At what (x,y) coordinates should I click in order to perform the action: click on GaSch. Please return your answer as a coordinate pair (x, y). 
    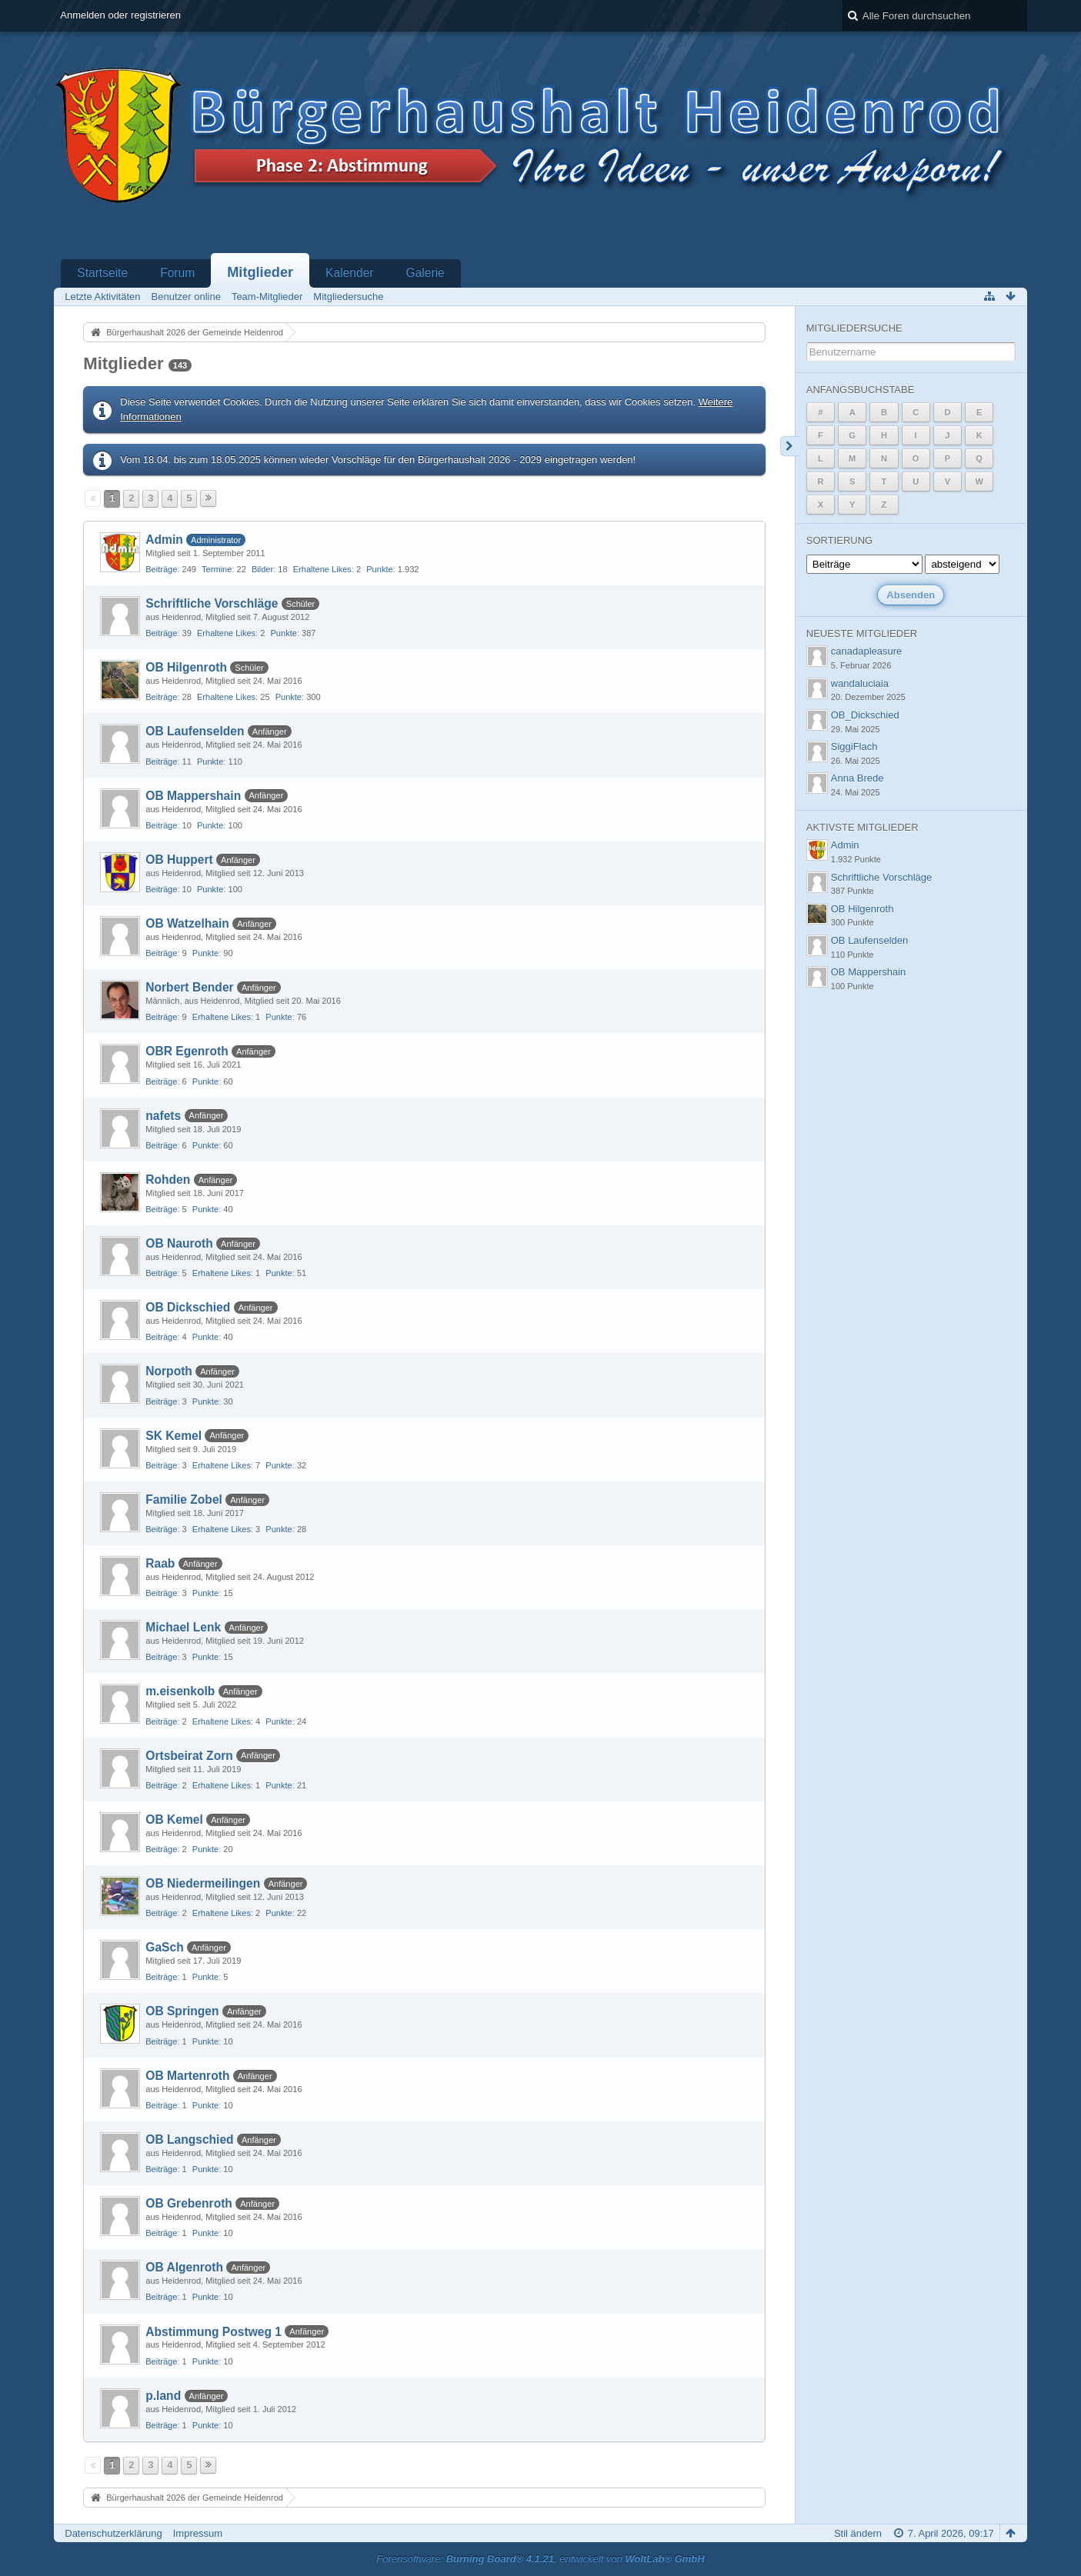
    Looking at the image, I should click on (164, 1947).